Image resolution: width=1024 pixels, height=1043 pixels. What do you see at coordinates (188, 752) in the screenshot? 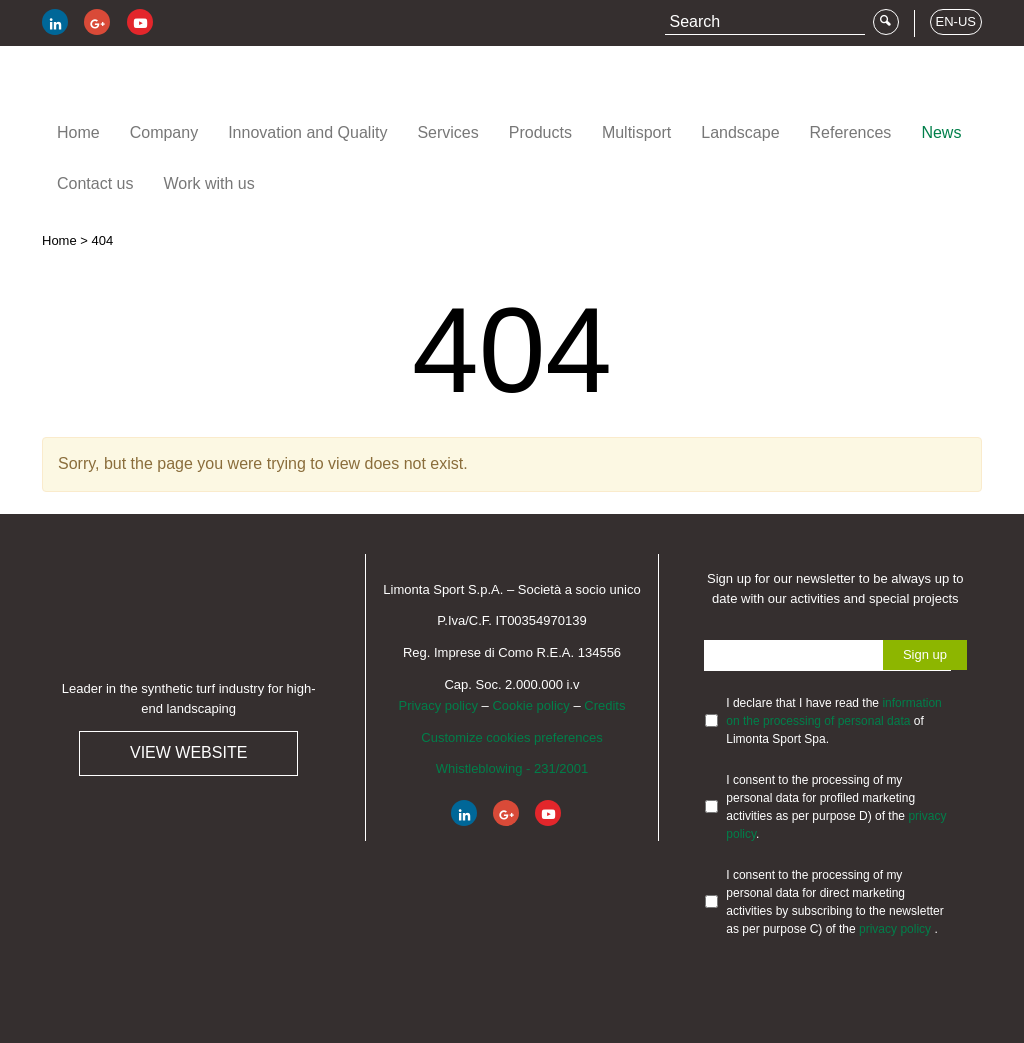
I see `View website` at bounding box center [188, 752].